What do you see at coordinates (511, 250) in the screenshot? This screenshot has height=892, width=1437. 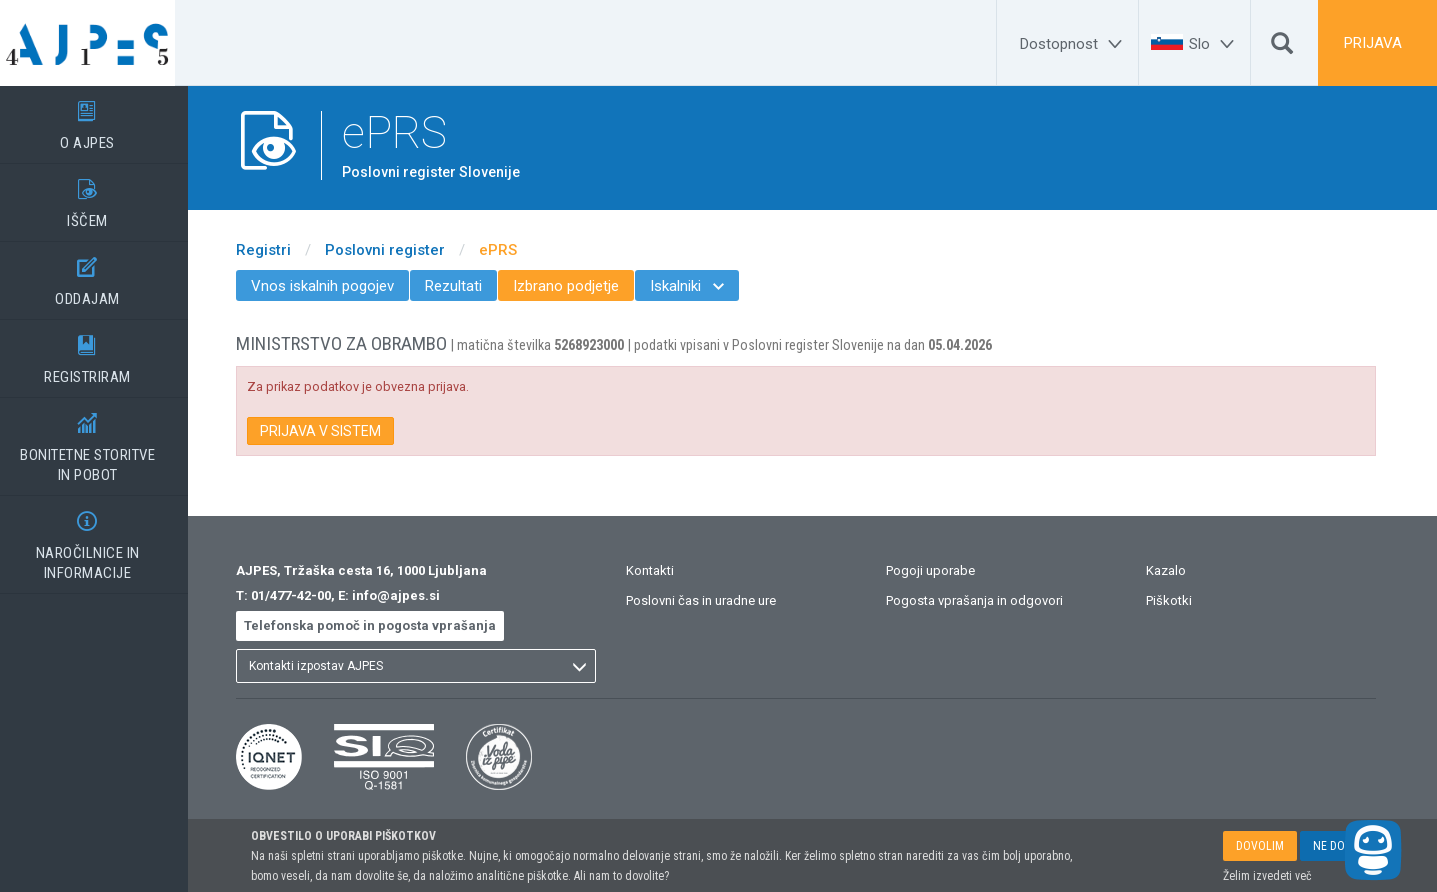 I see `ePRS` at bounding box center [511, 250].